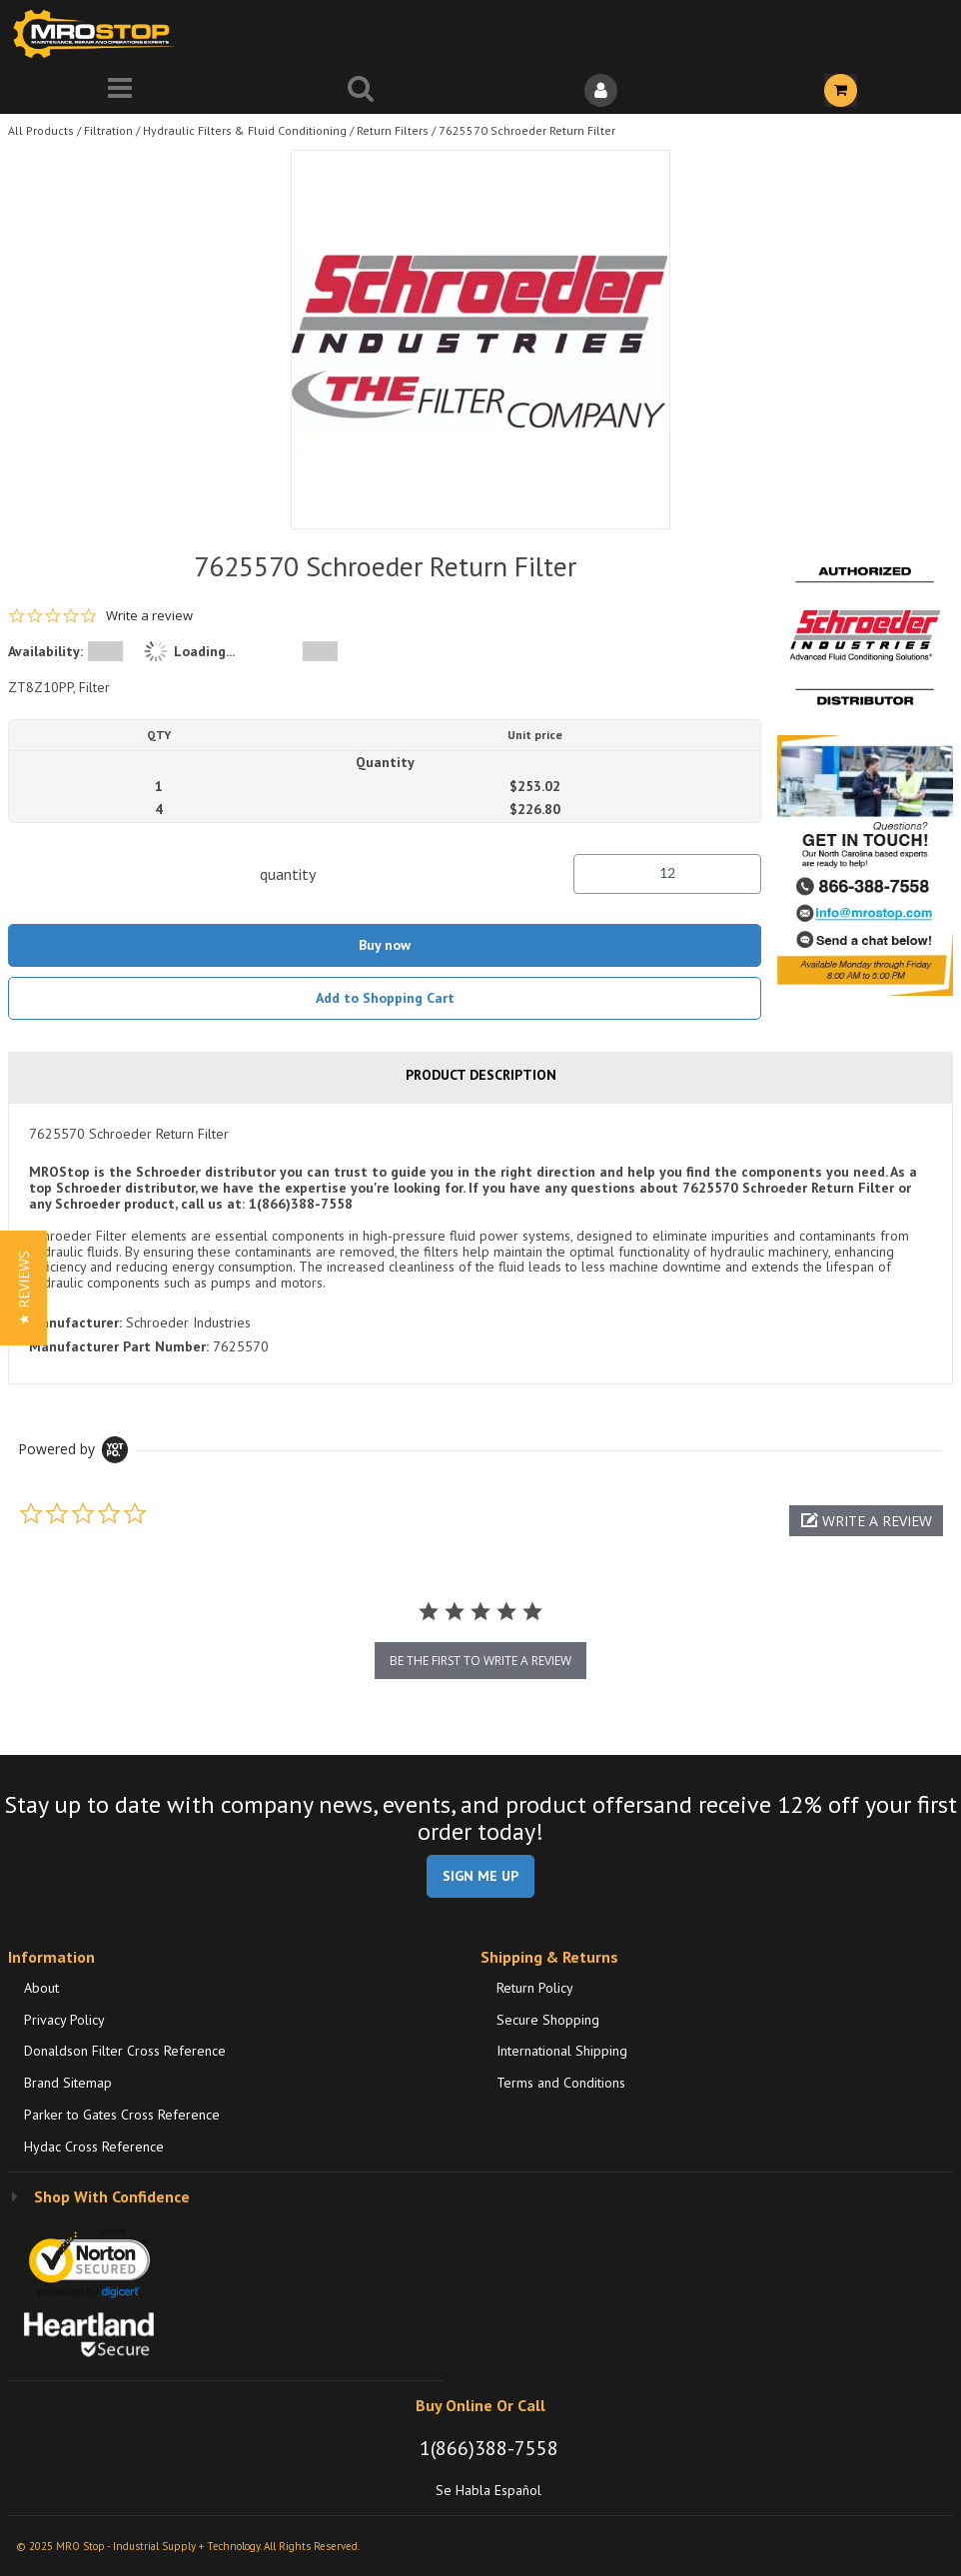  What do you see at coordinates (385, 998) in the screenshot?
I see `Add to Shopping Cart [button]` at bounding box center [385, 998].